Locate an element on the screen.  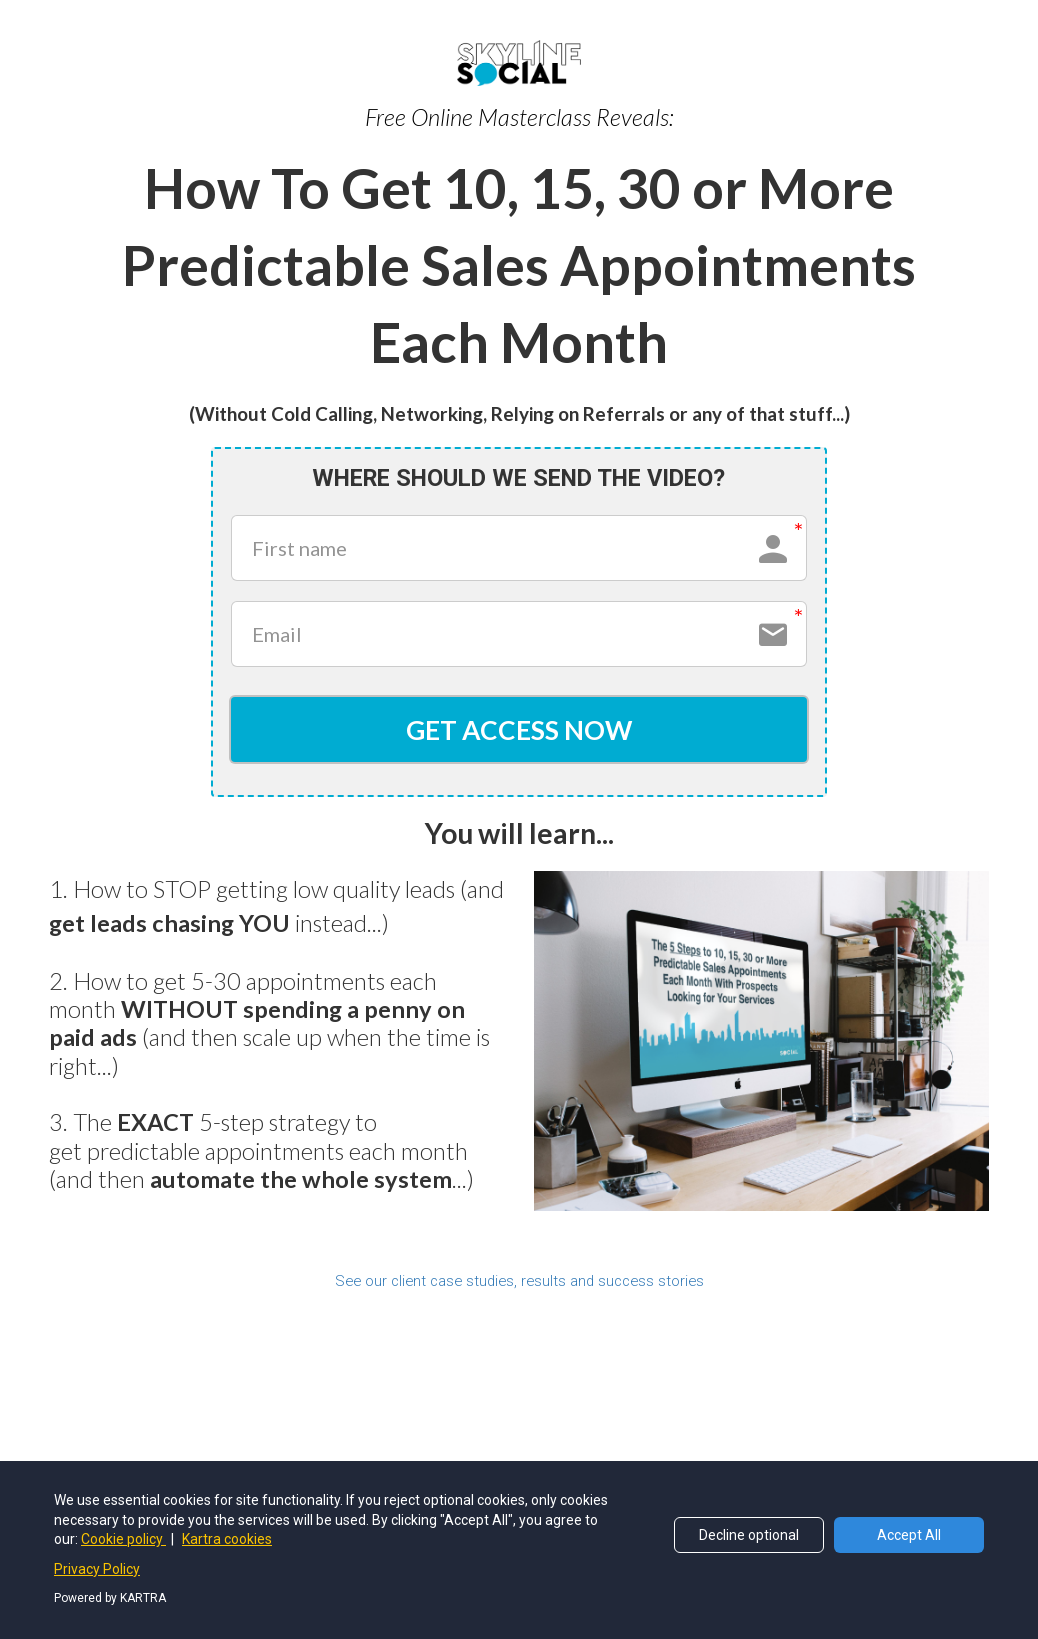
Kartra cookies is located at coordinates (227, 1539).